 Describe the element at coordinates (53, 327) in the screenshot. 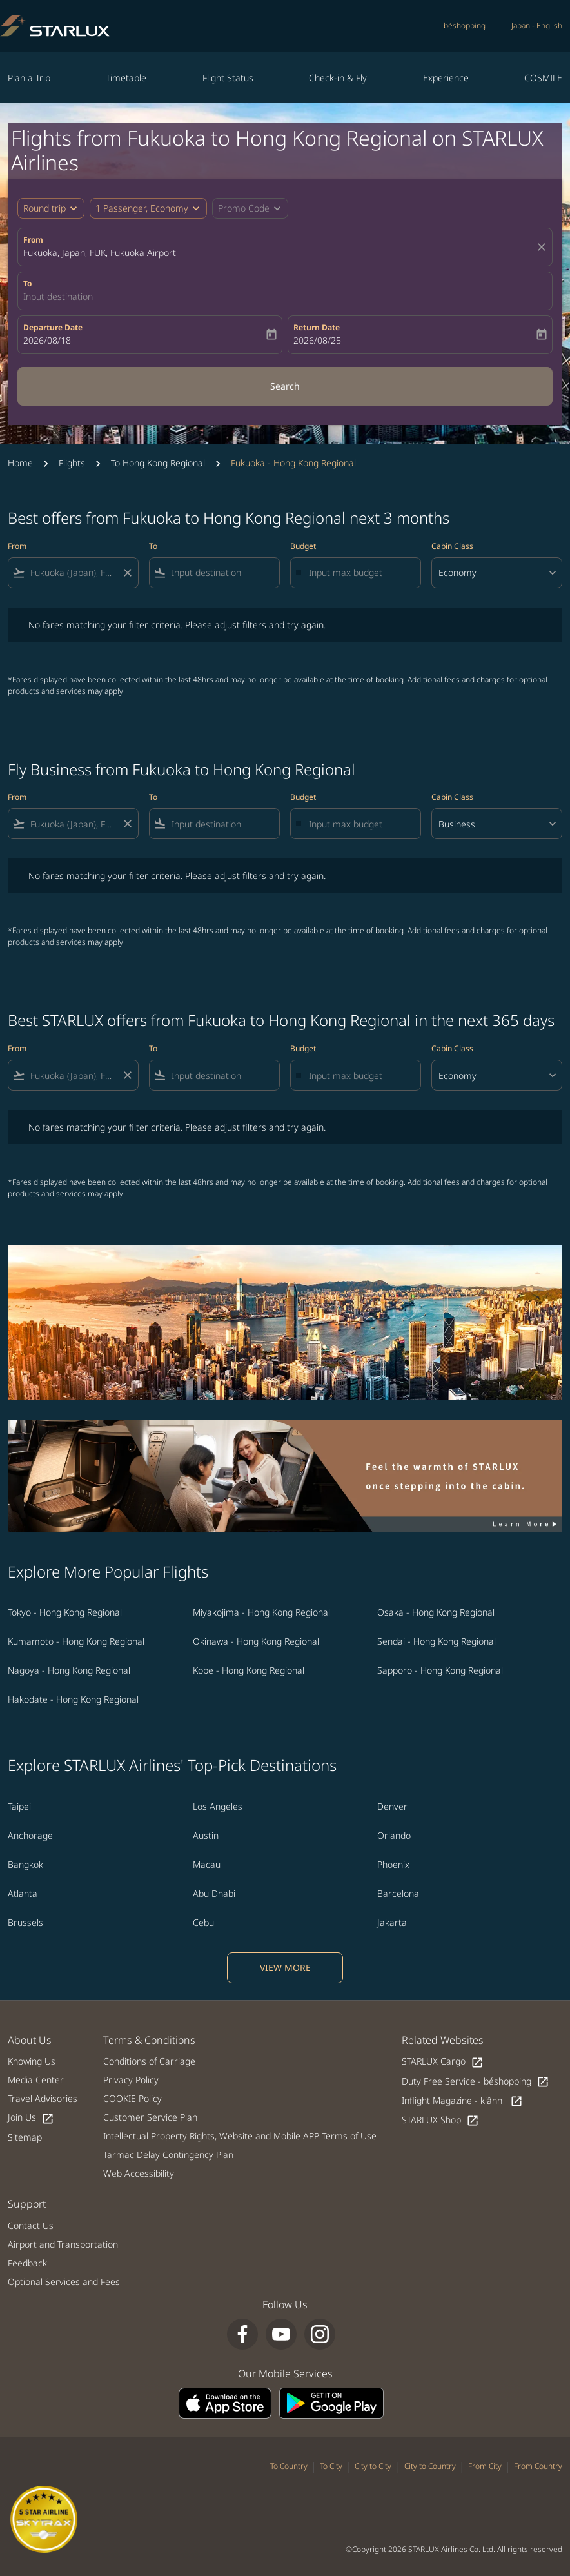

I see `Departure Date` at that location.